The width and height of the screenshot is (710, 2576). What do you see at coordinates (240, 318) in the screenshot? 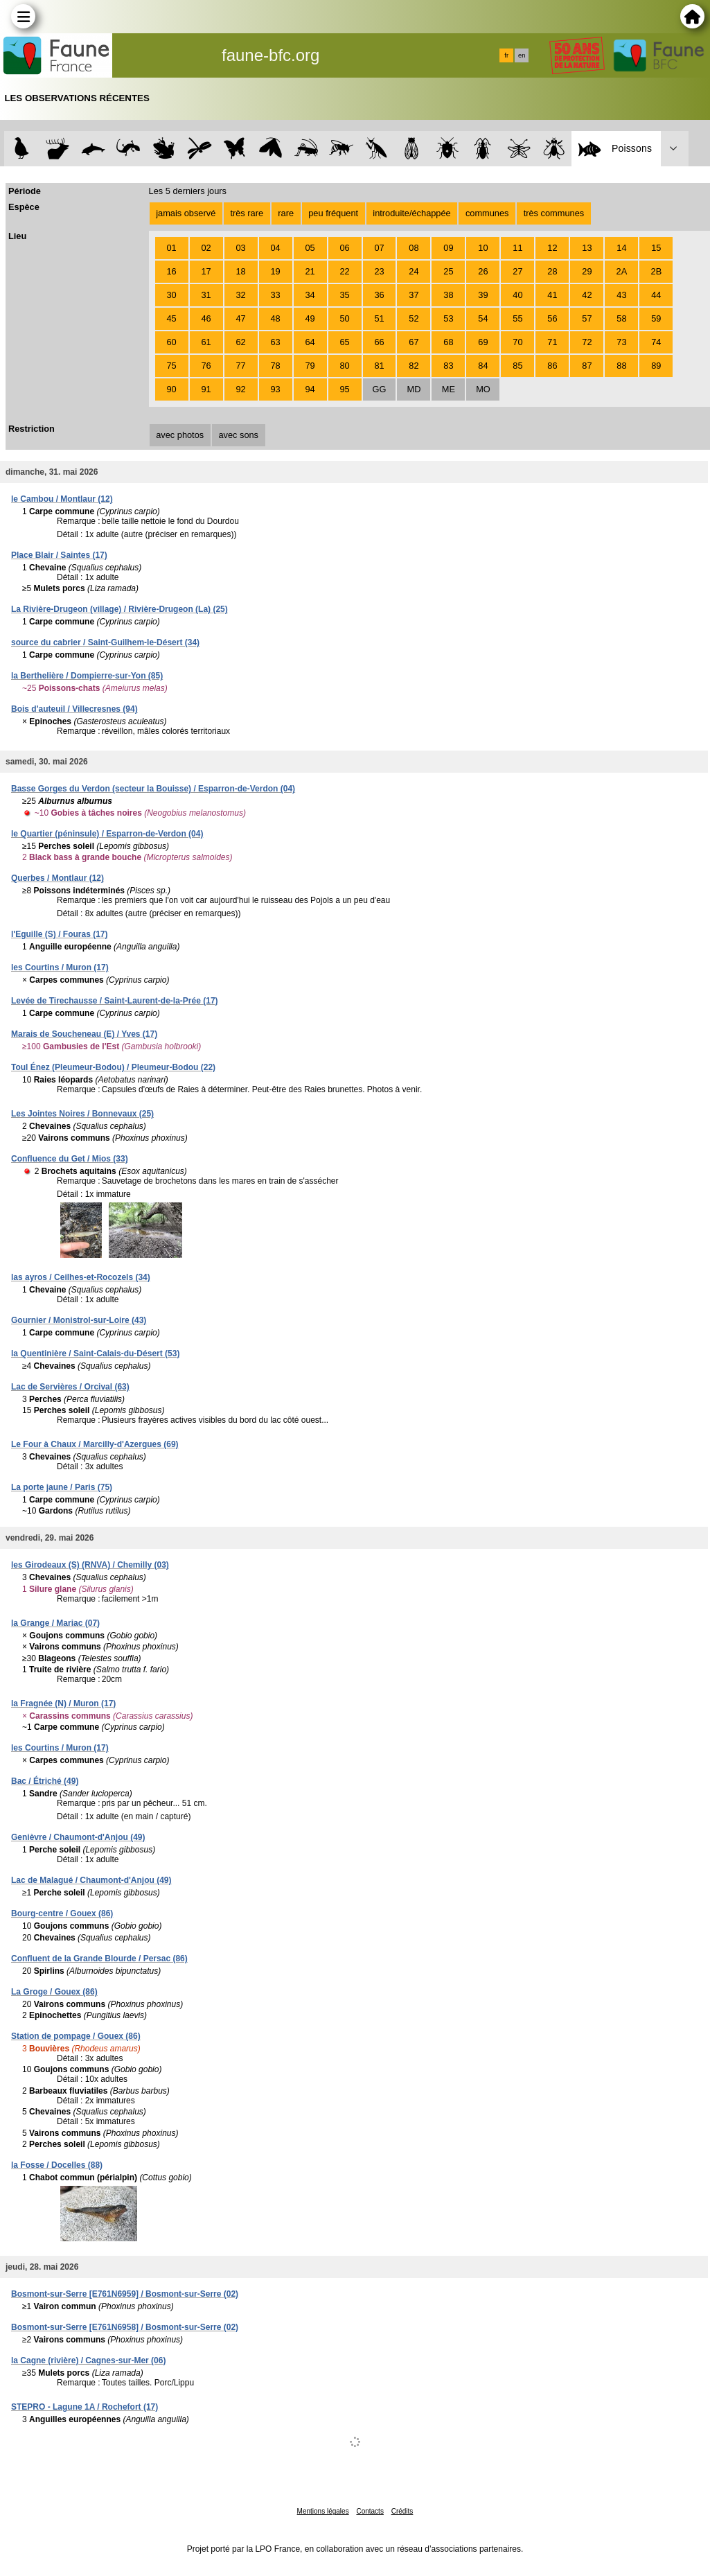
I see `47` at bounding box center [240, 318].